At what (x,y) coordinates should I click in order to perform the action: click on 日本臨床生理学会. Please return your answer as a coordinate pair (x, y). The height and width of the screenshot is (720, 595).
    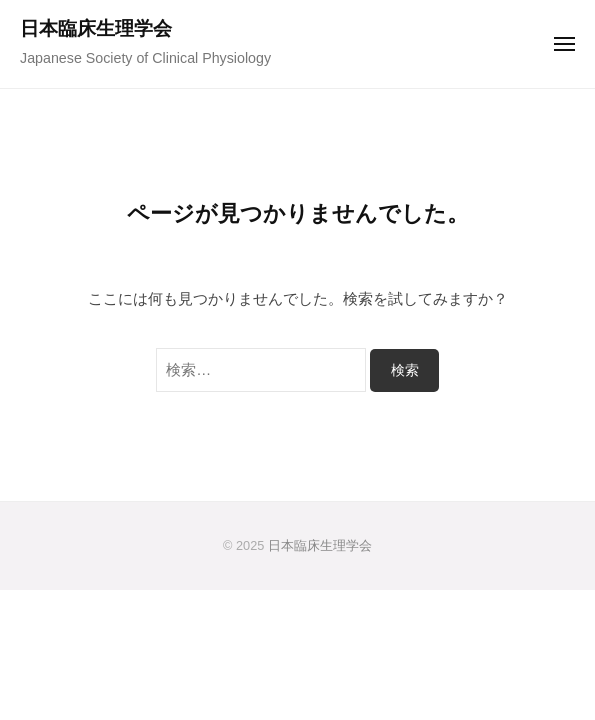
    Looking at the image, I should click on (96, 28).